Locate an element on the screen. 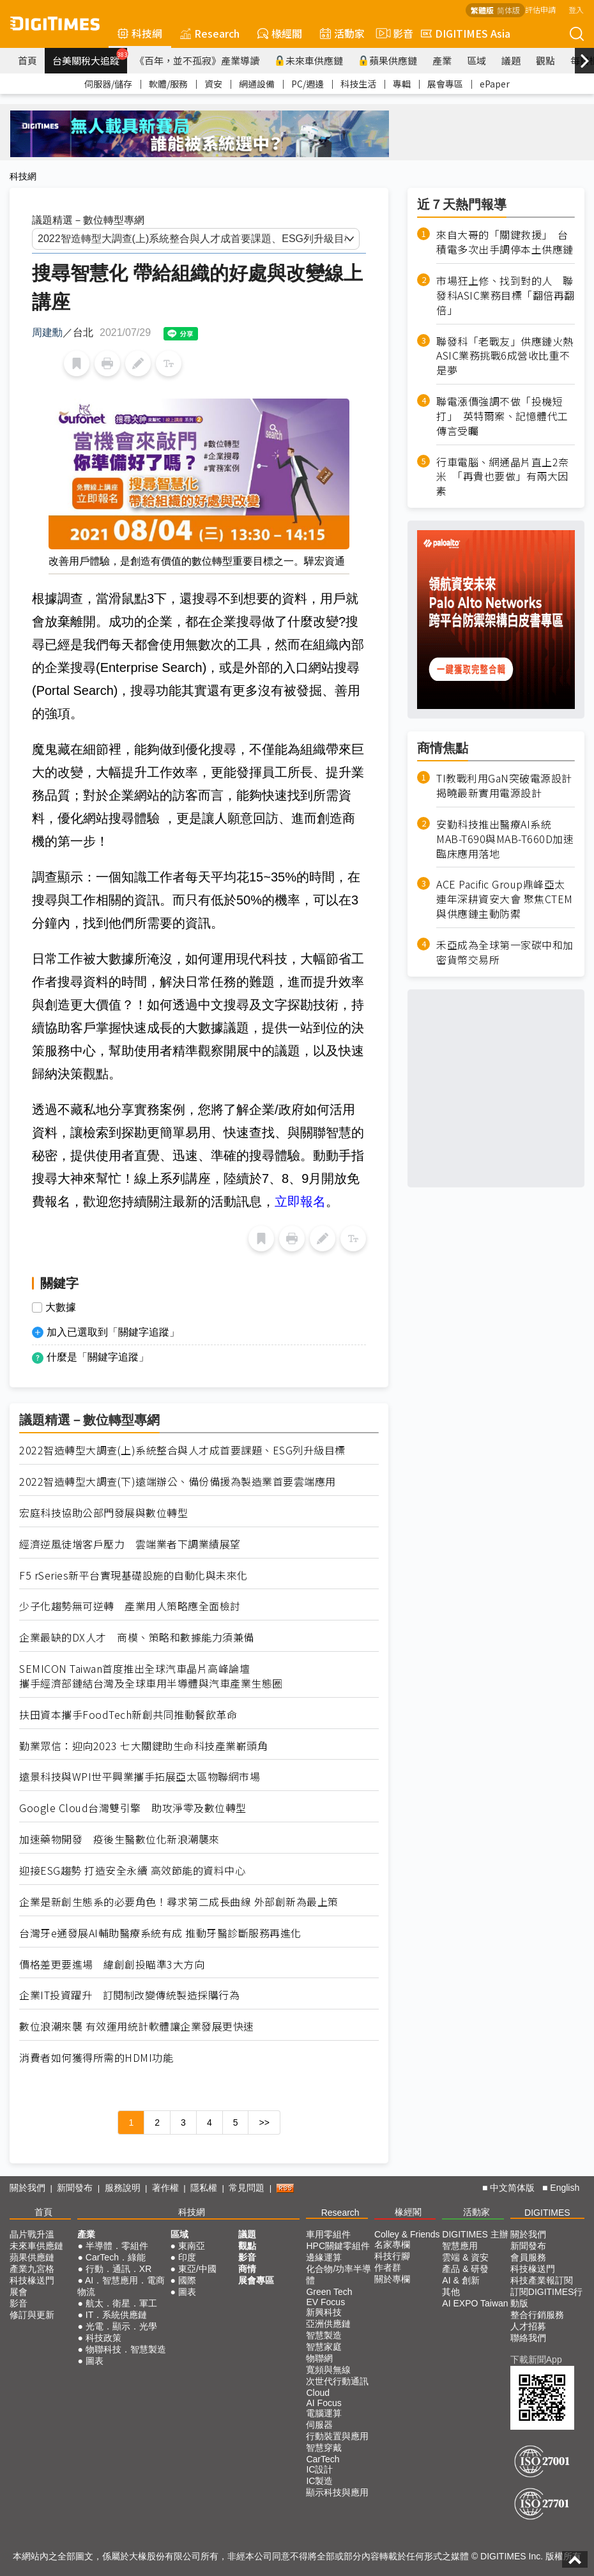 Image resolution: width=594 pixels, height=2576 pixels. 經濟逆風徒增客戶壓力 雲端業者下調業績展望 is located at coordinates (130, 1544).